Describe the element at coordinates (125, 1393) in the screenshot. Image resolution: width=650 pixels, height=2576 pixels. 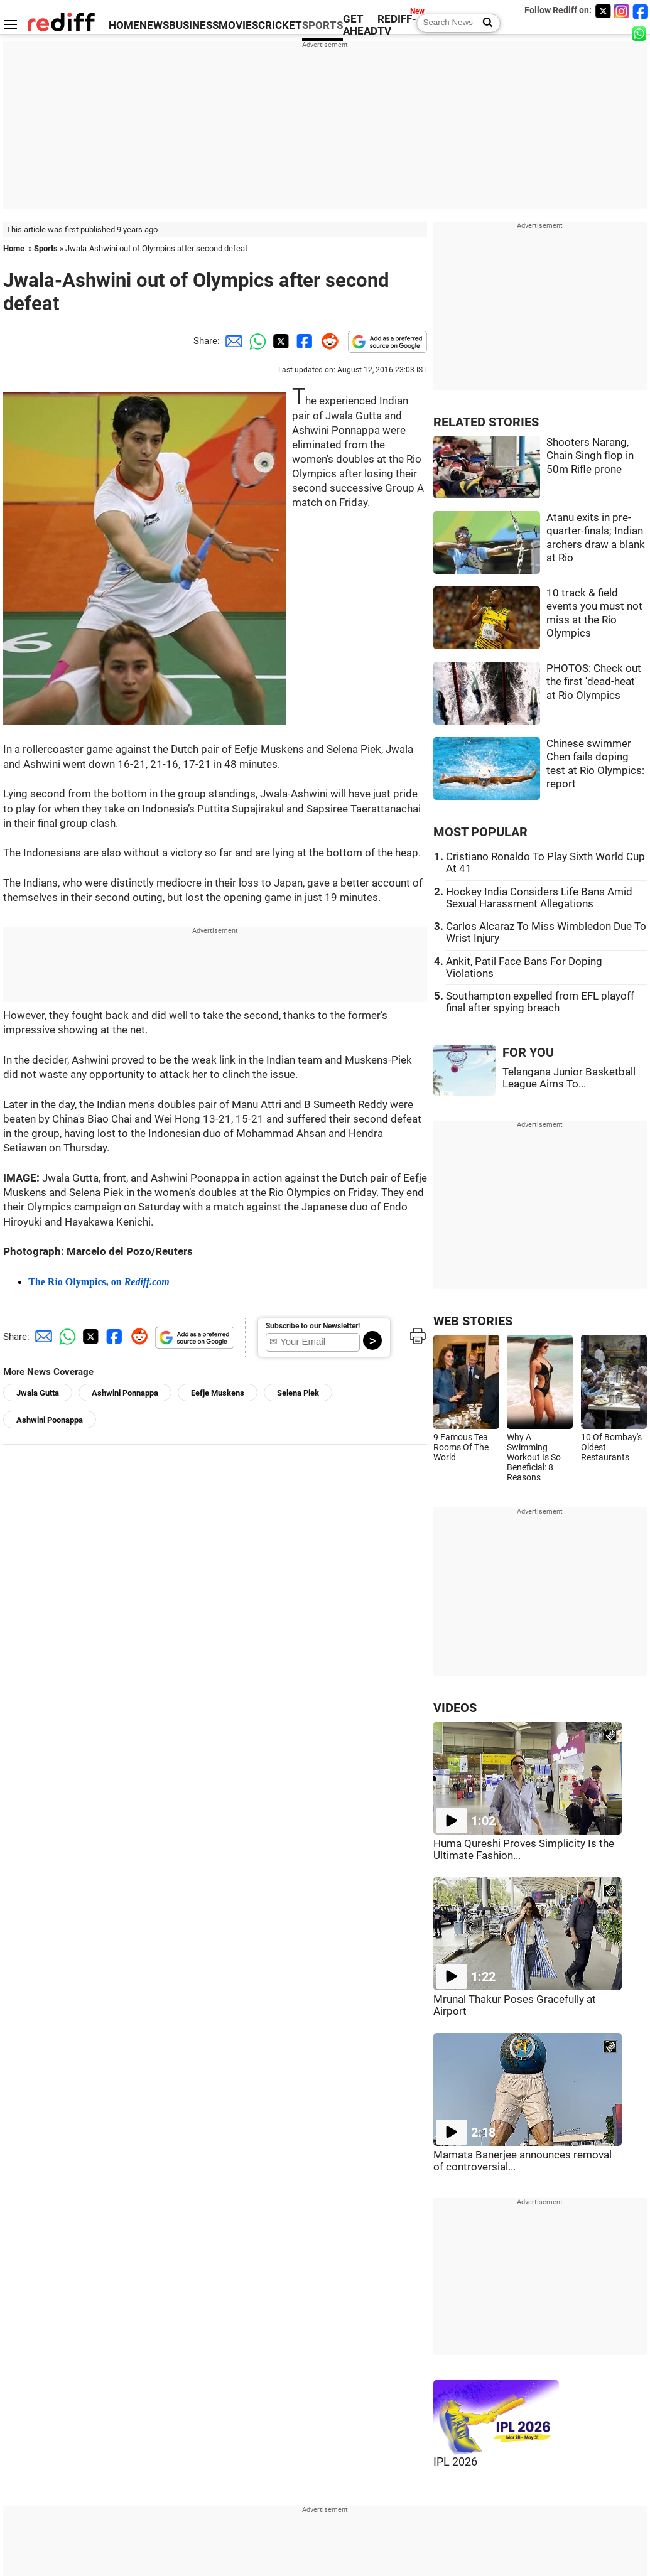
I see `Ashwini Ponnappa` at that location.